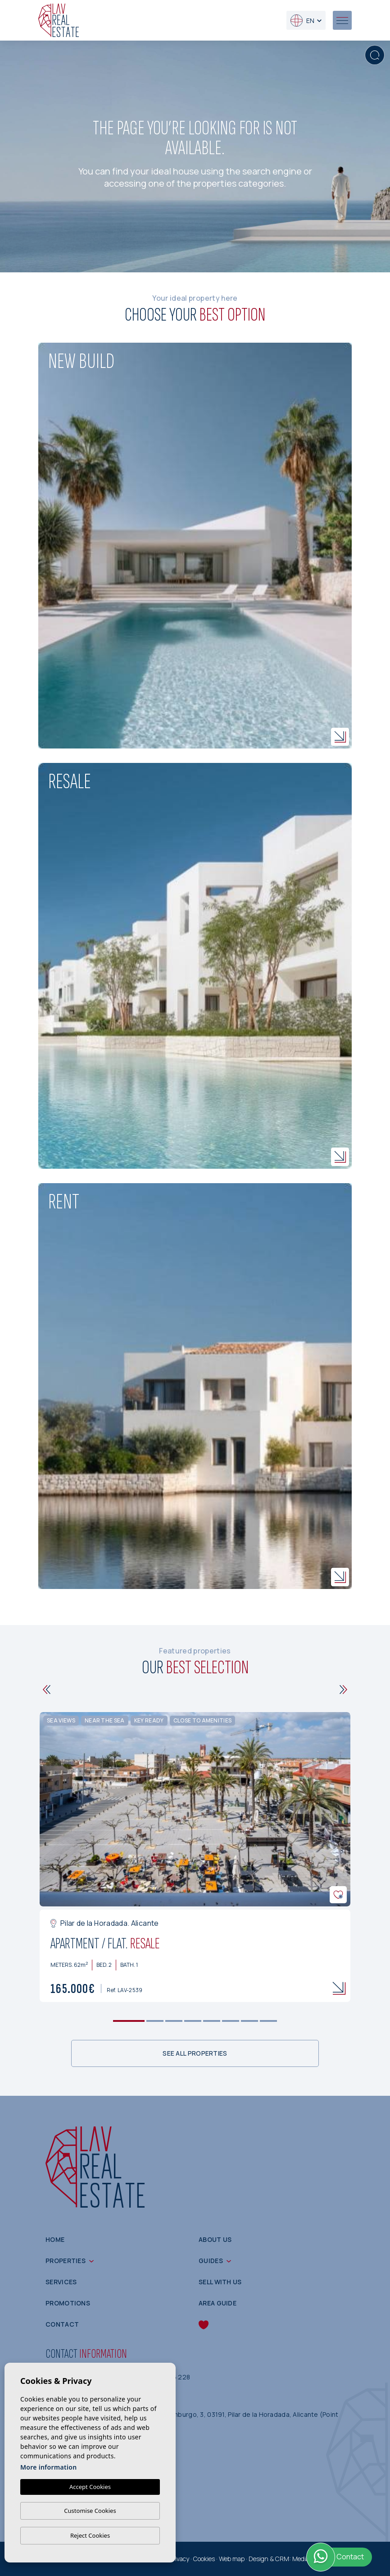 The width and height of the screenshot is (390, 2576). I want to click on Properties [button], so click(65, 2260).